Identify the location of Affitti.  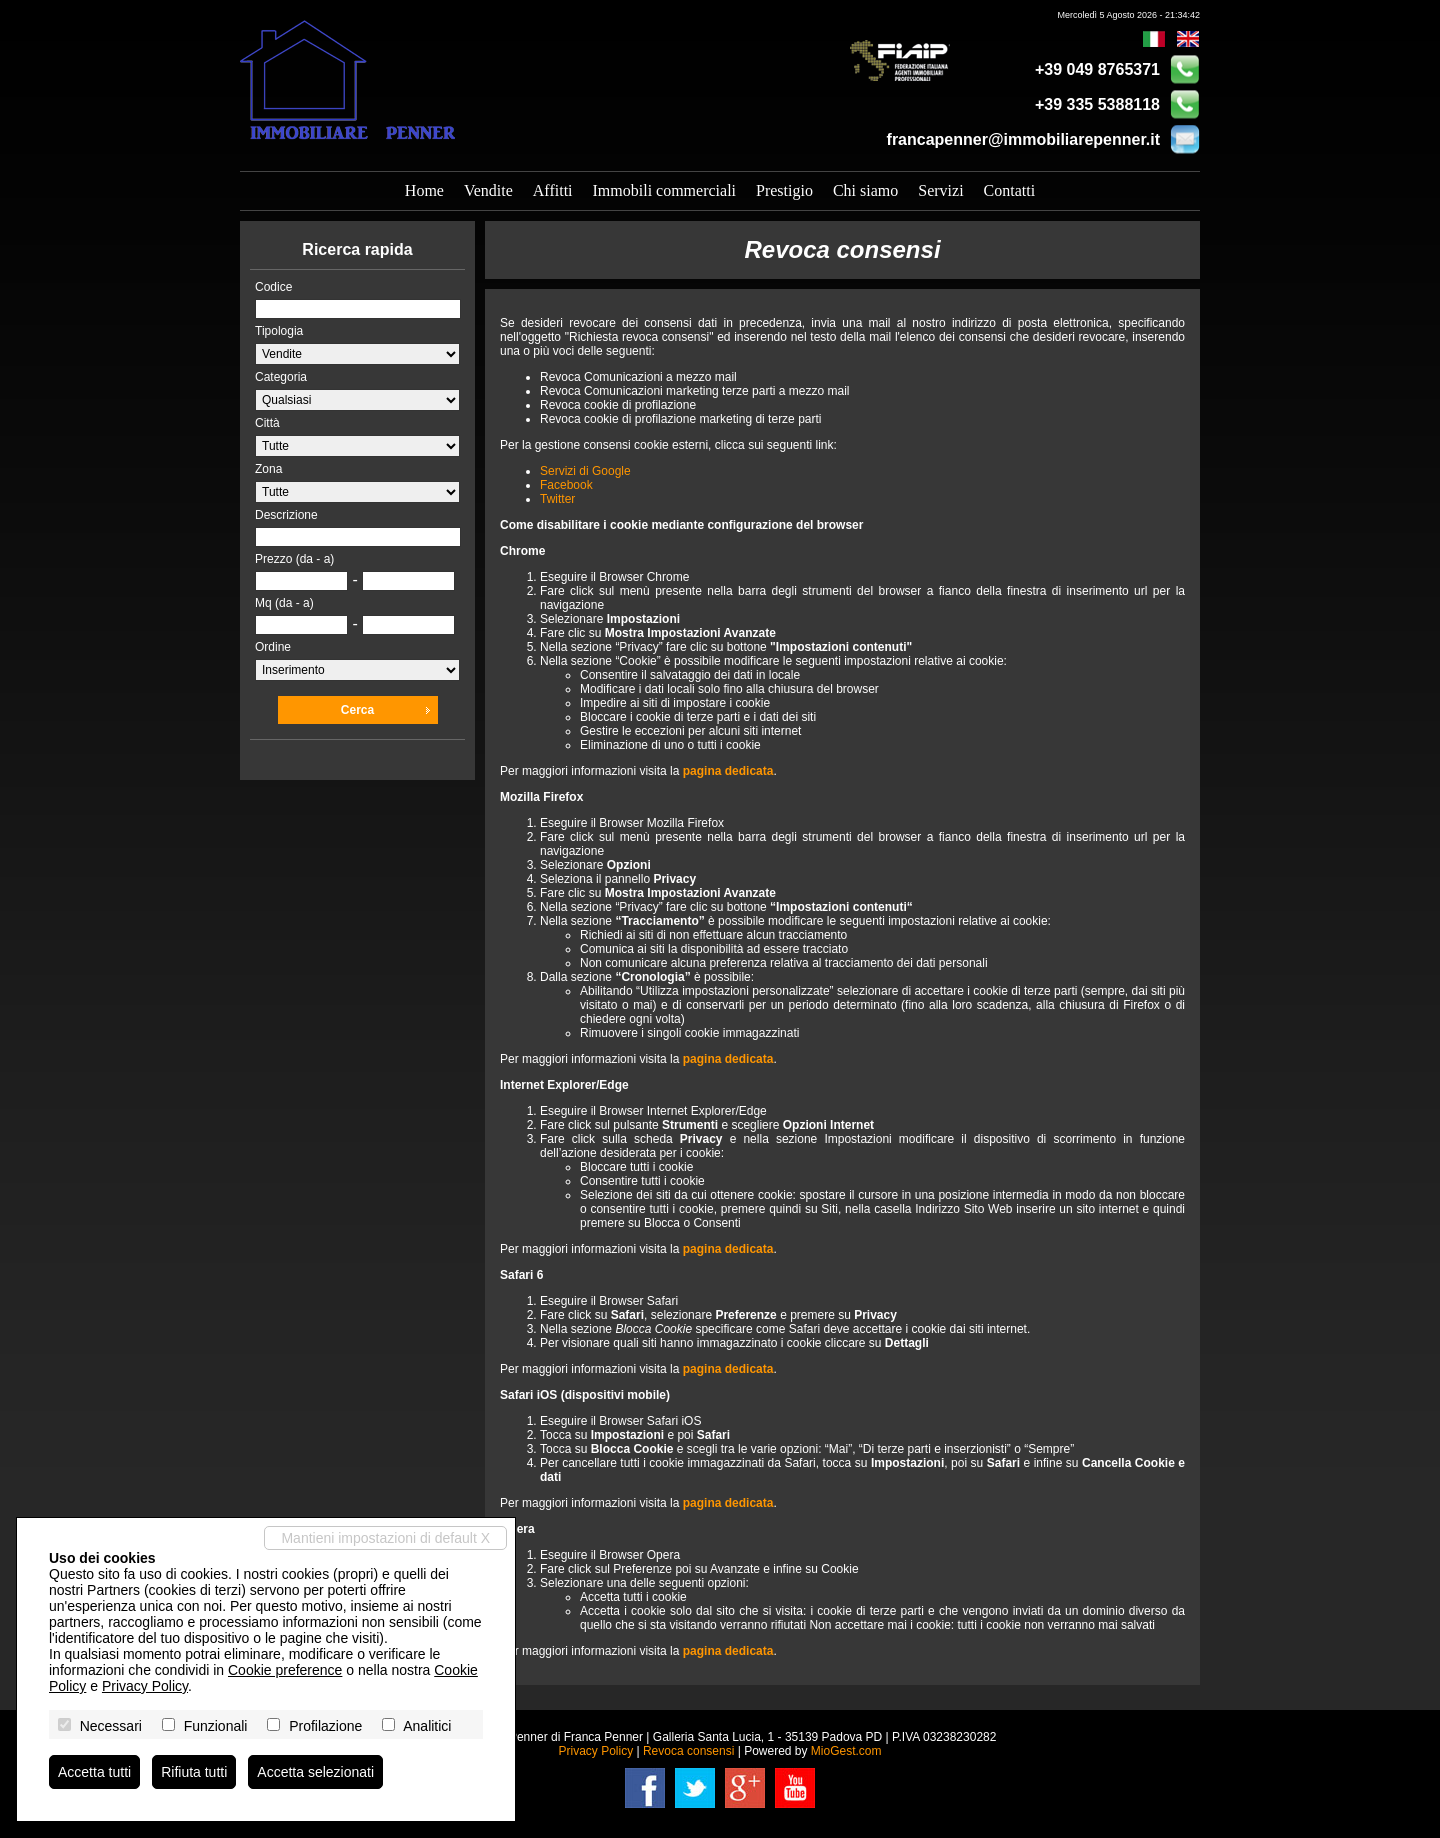
(553, 190).